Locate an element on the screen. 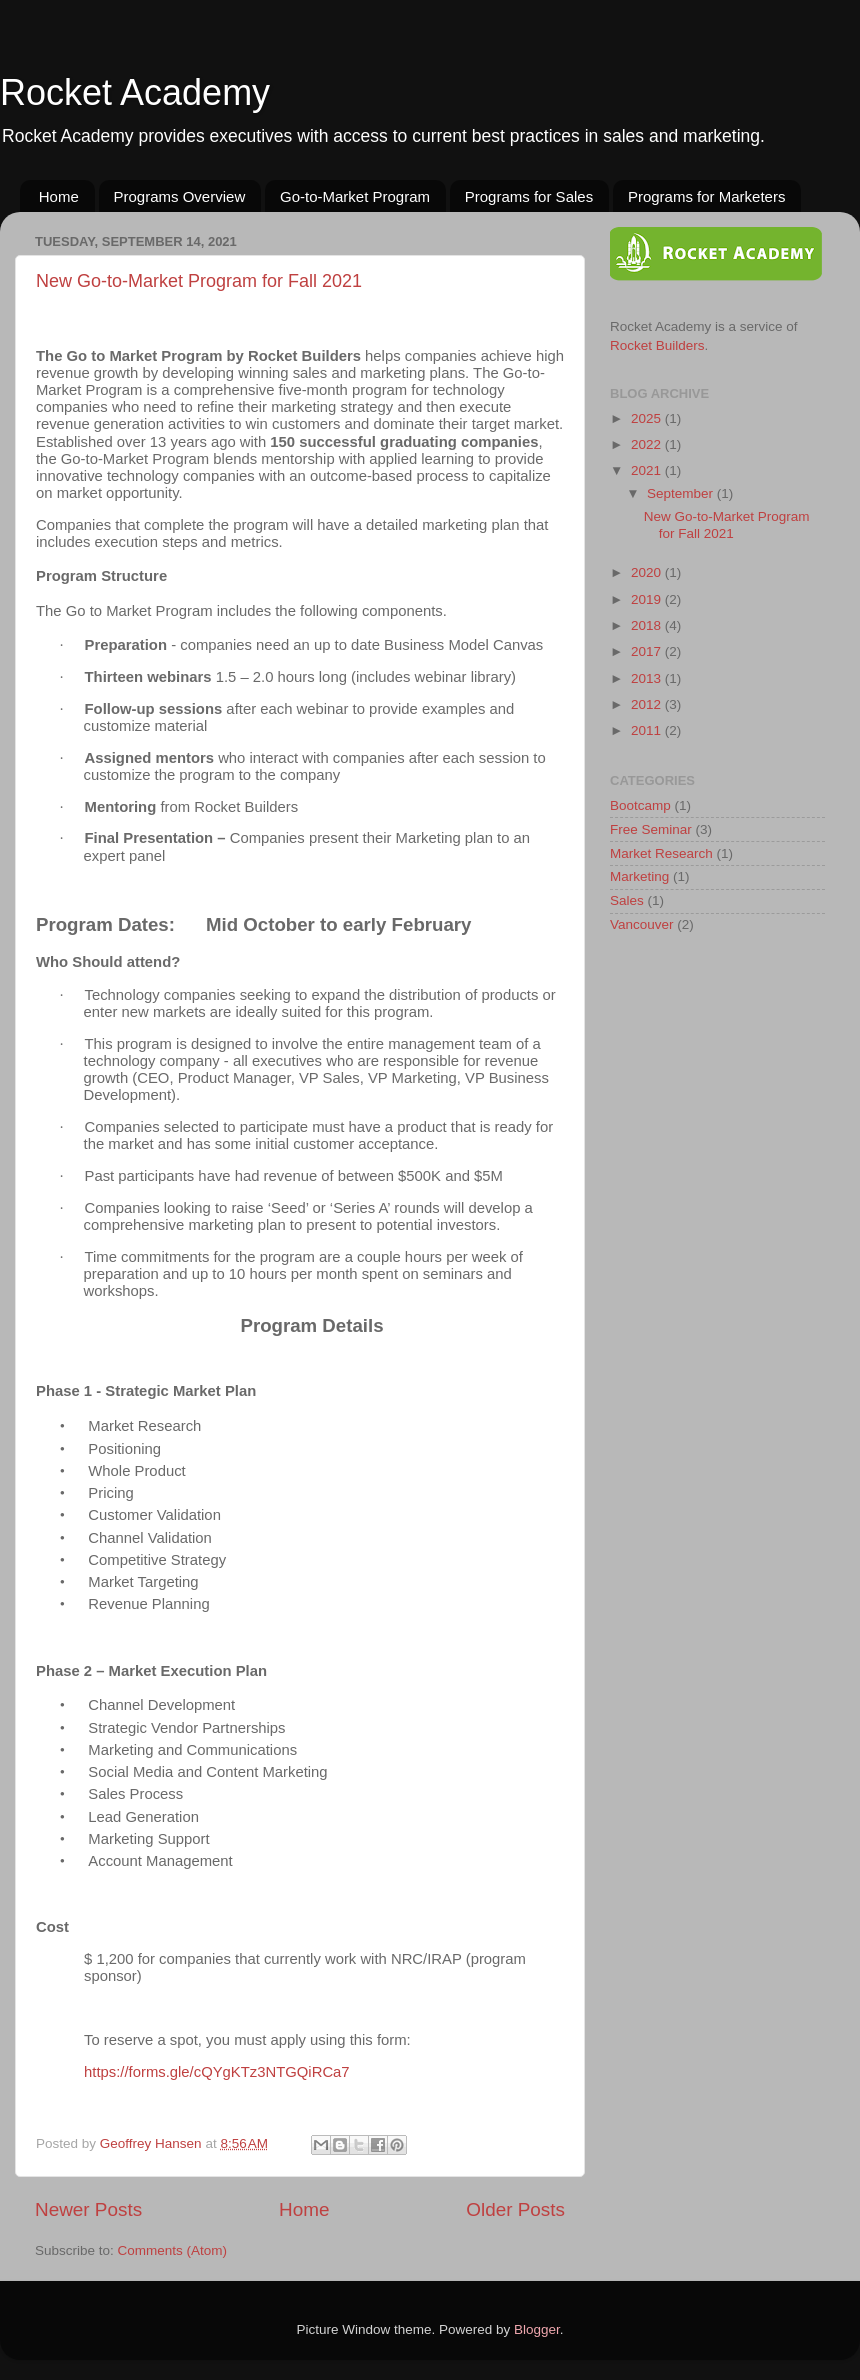 Image resolution: width=860 pixels, height=2380 pixels. September is located at coordinates (682, 493).